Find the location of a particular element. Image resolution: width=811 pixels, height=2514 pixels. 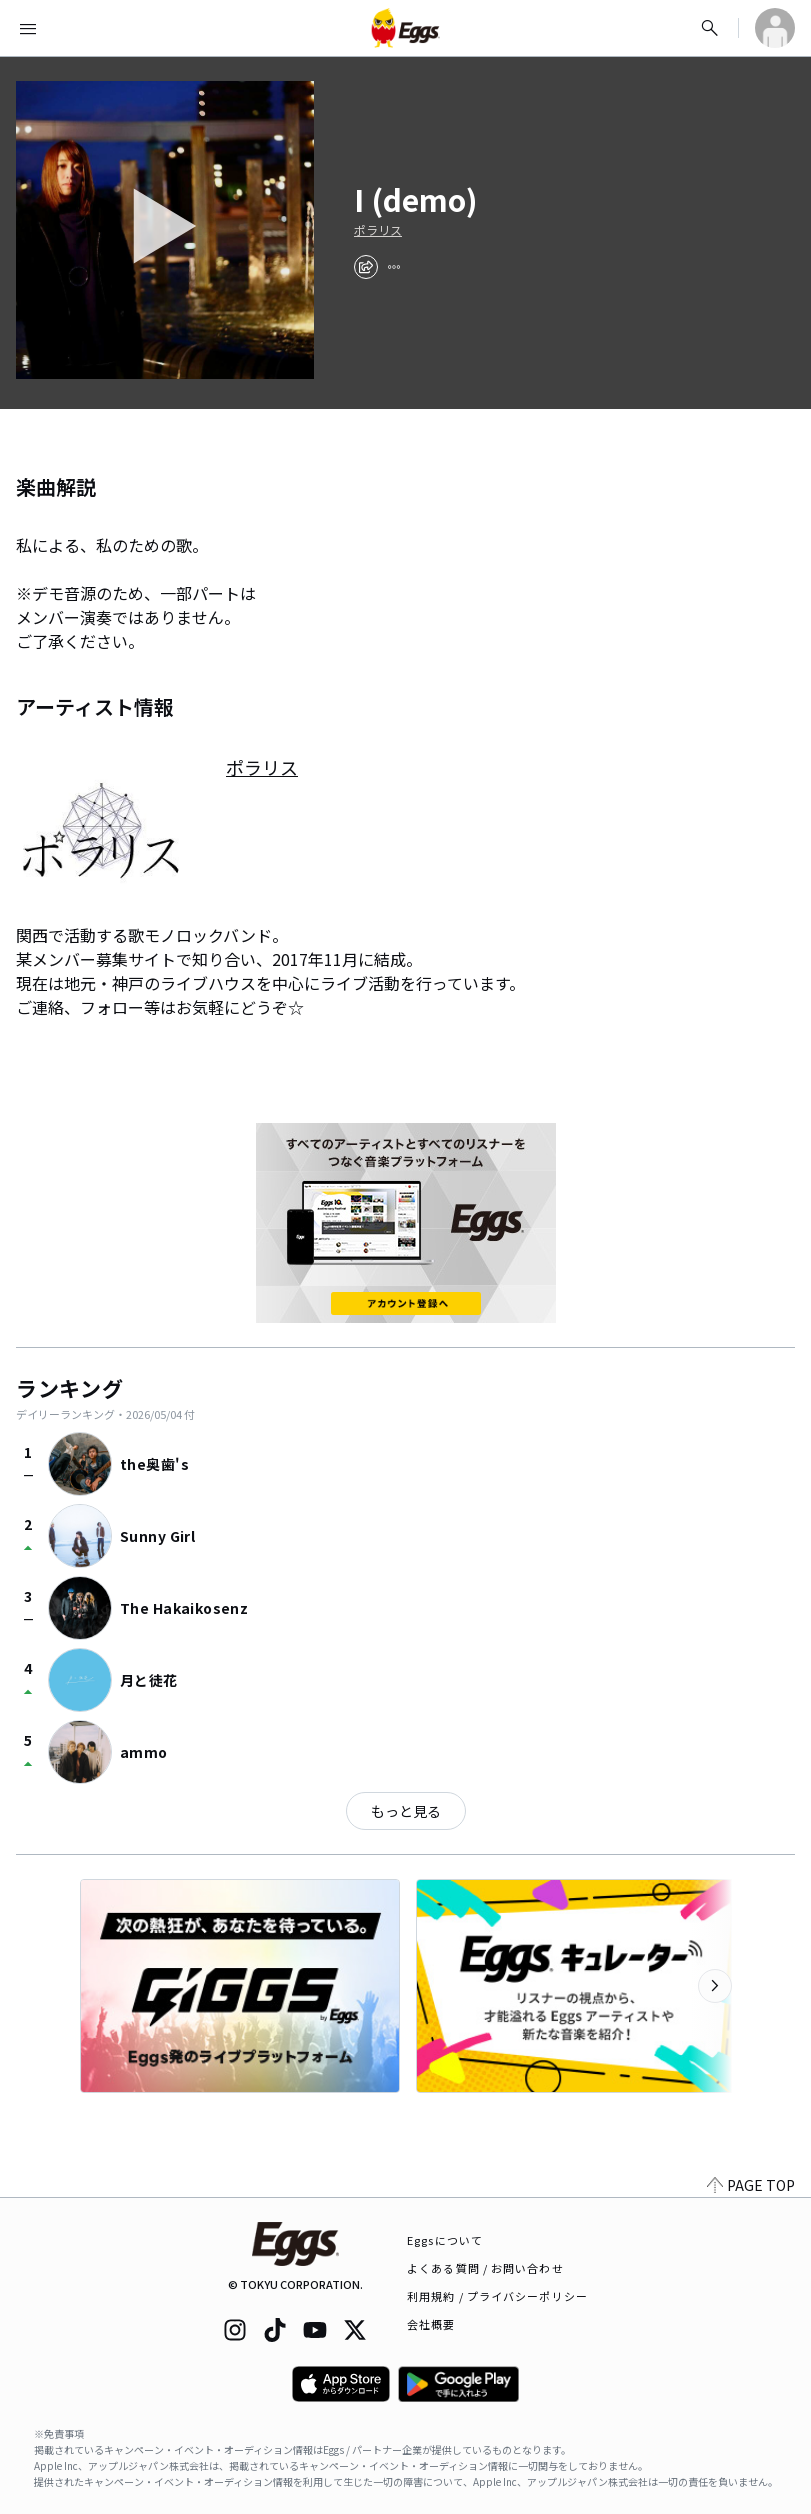

利用規約 / プライバシーポリシー is located at coordinates (497, 2296).